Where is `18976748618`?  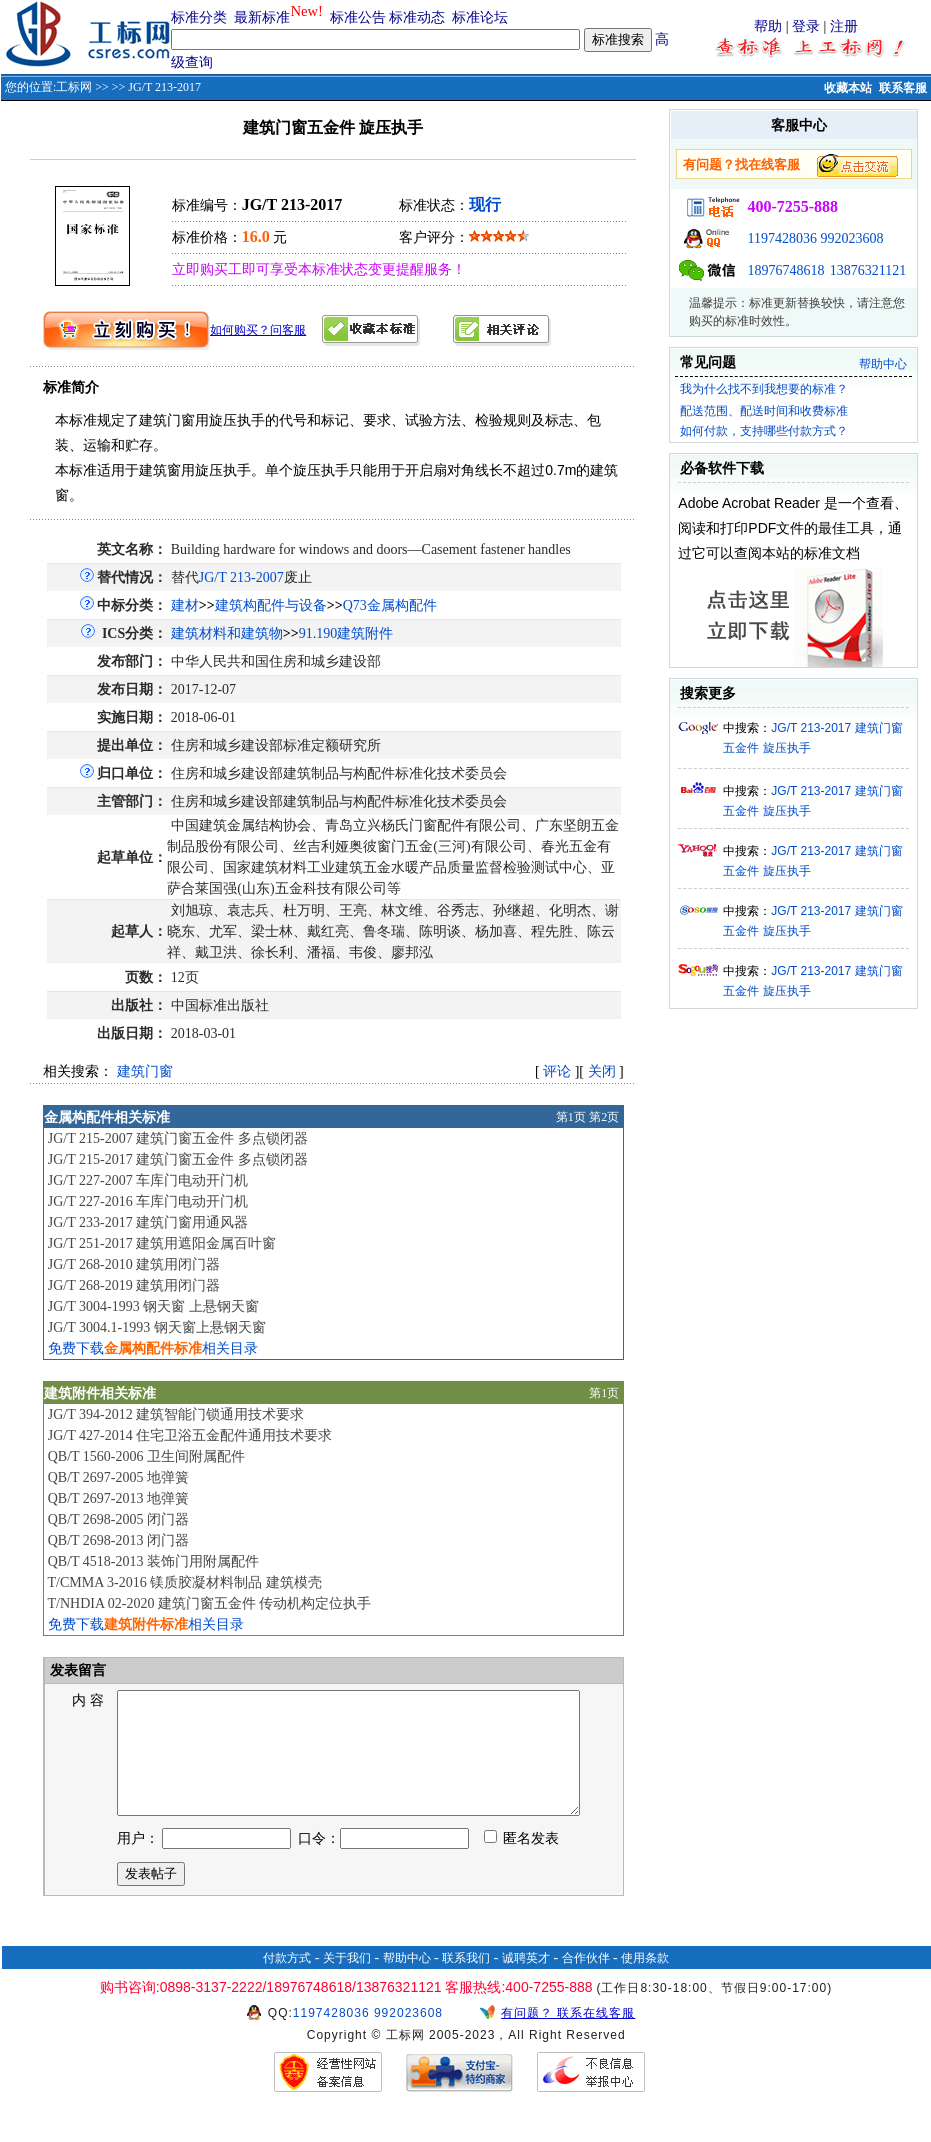
18976748618 is located at coordinates (785, 270).